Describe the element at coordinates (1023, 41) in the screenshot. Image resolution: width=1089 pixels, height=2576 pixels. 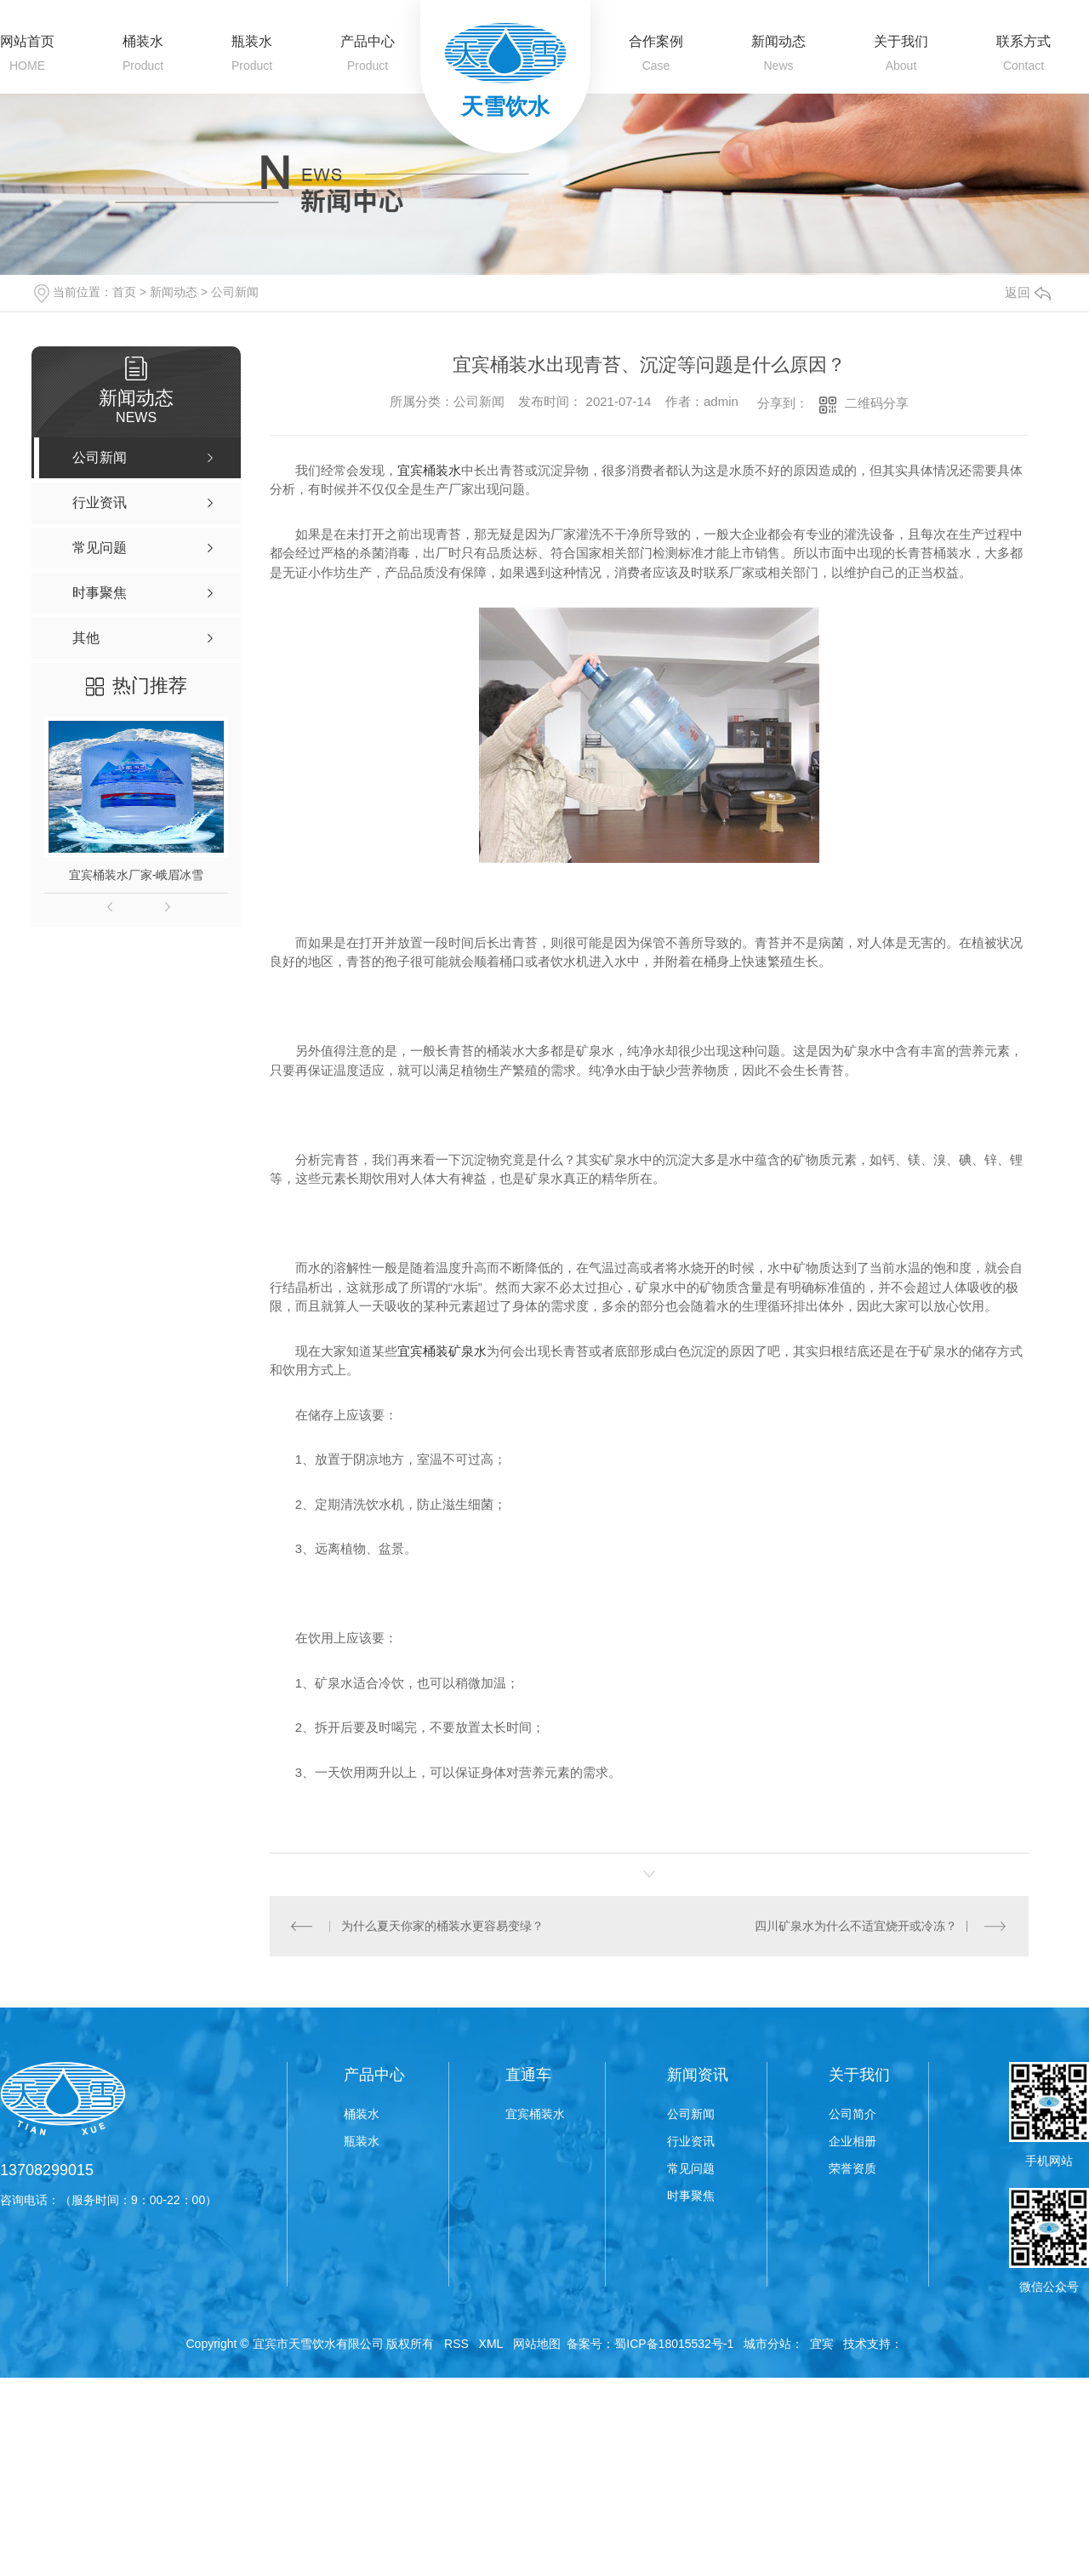
I see `联系方式` at that location.